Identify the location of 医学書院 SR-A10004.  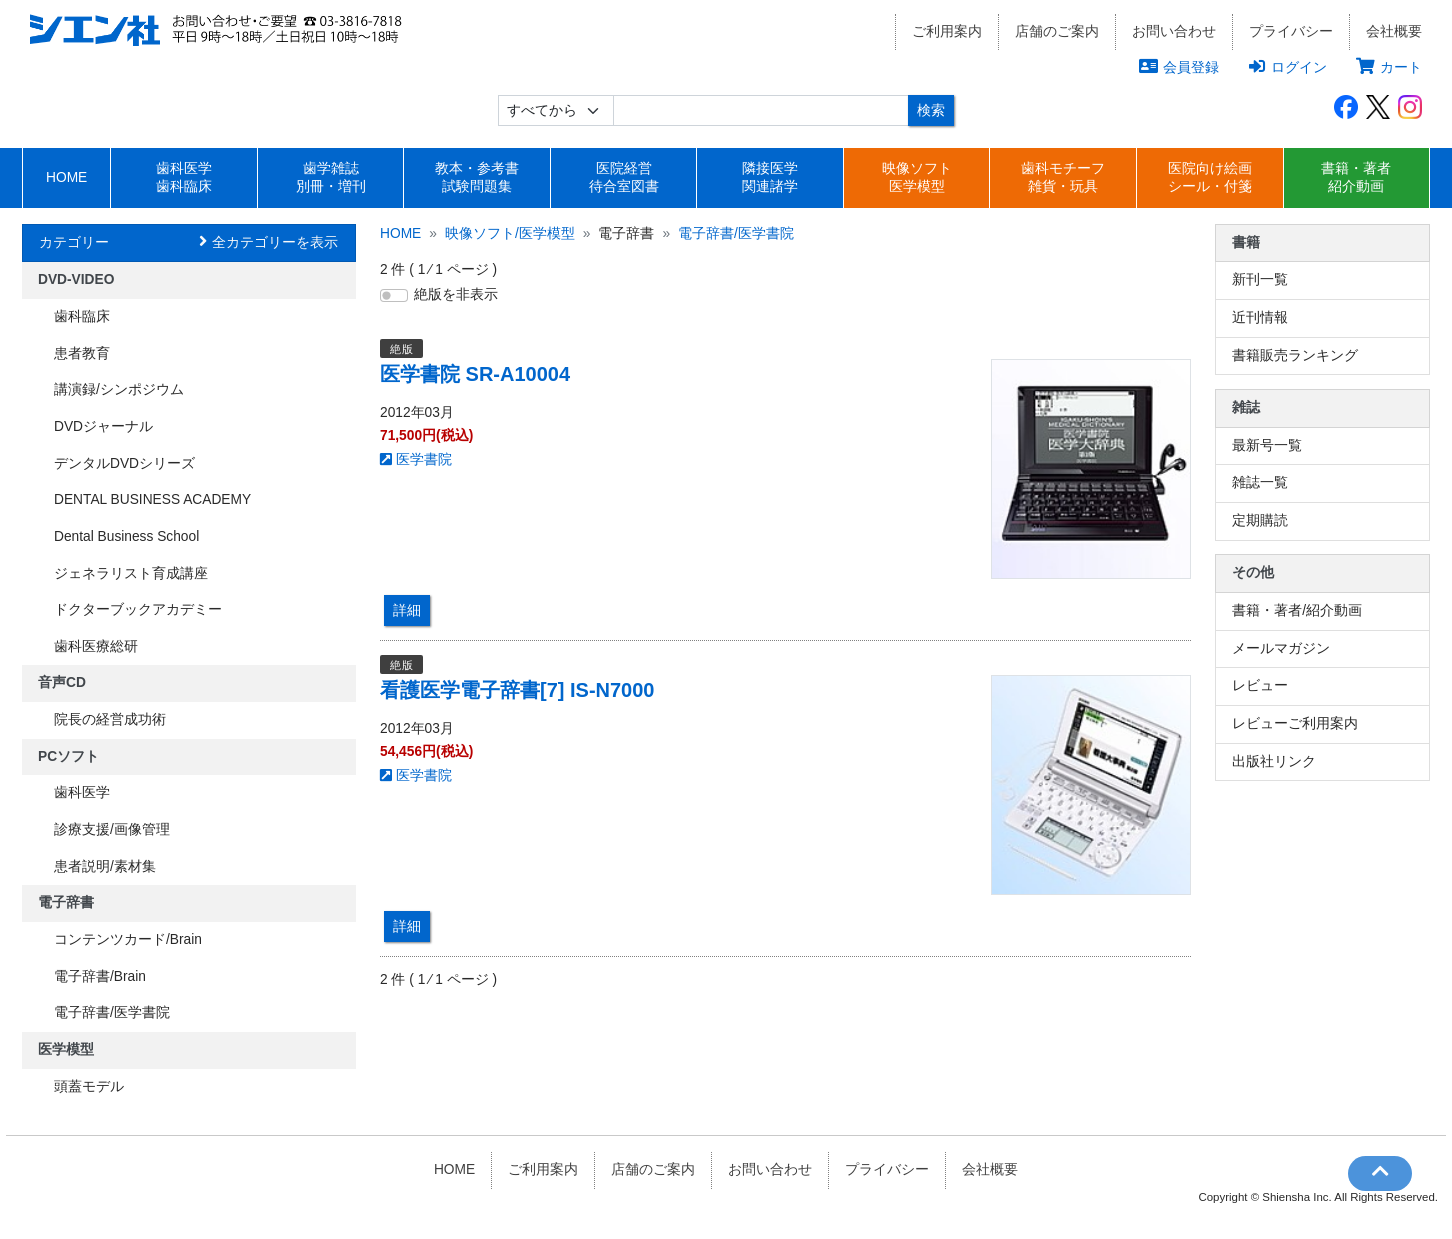
(475, 374).